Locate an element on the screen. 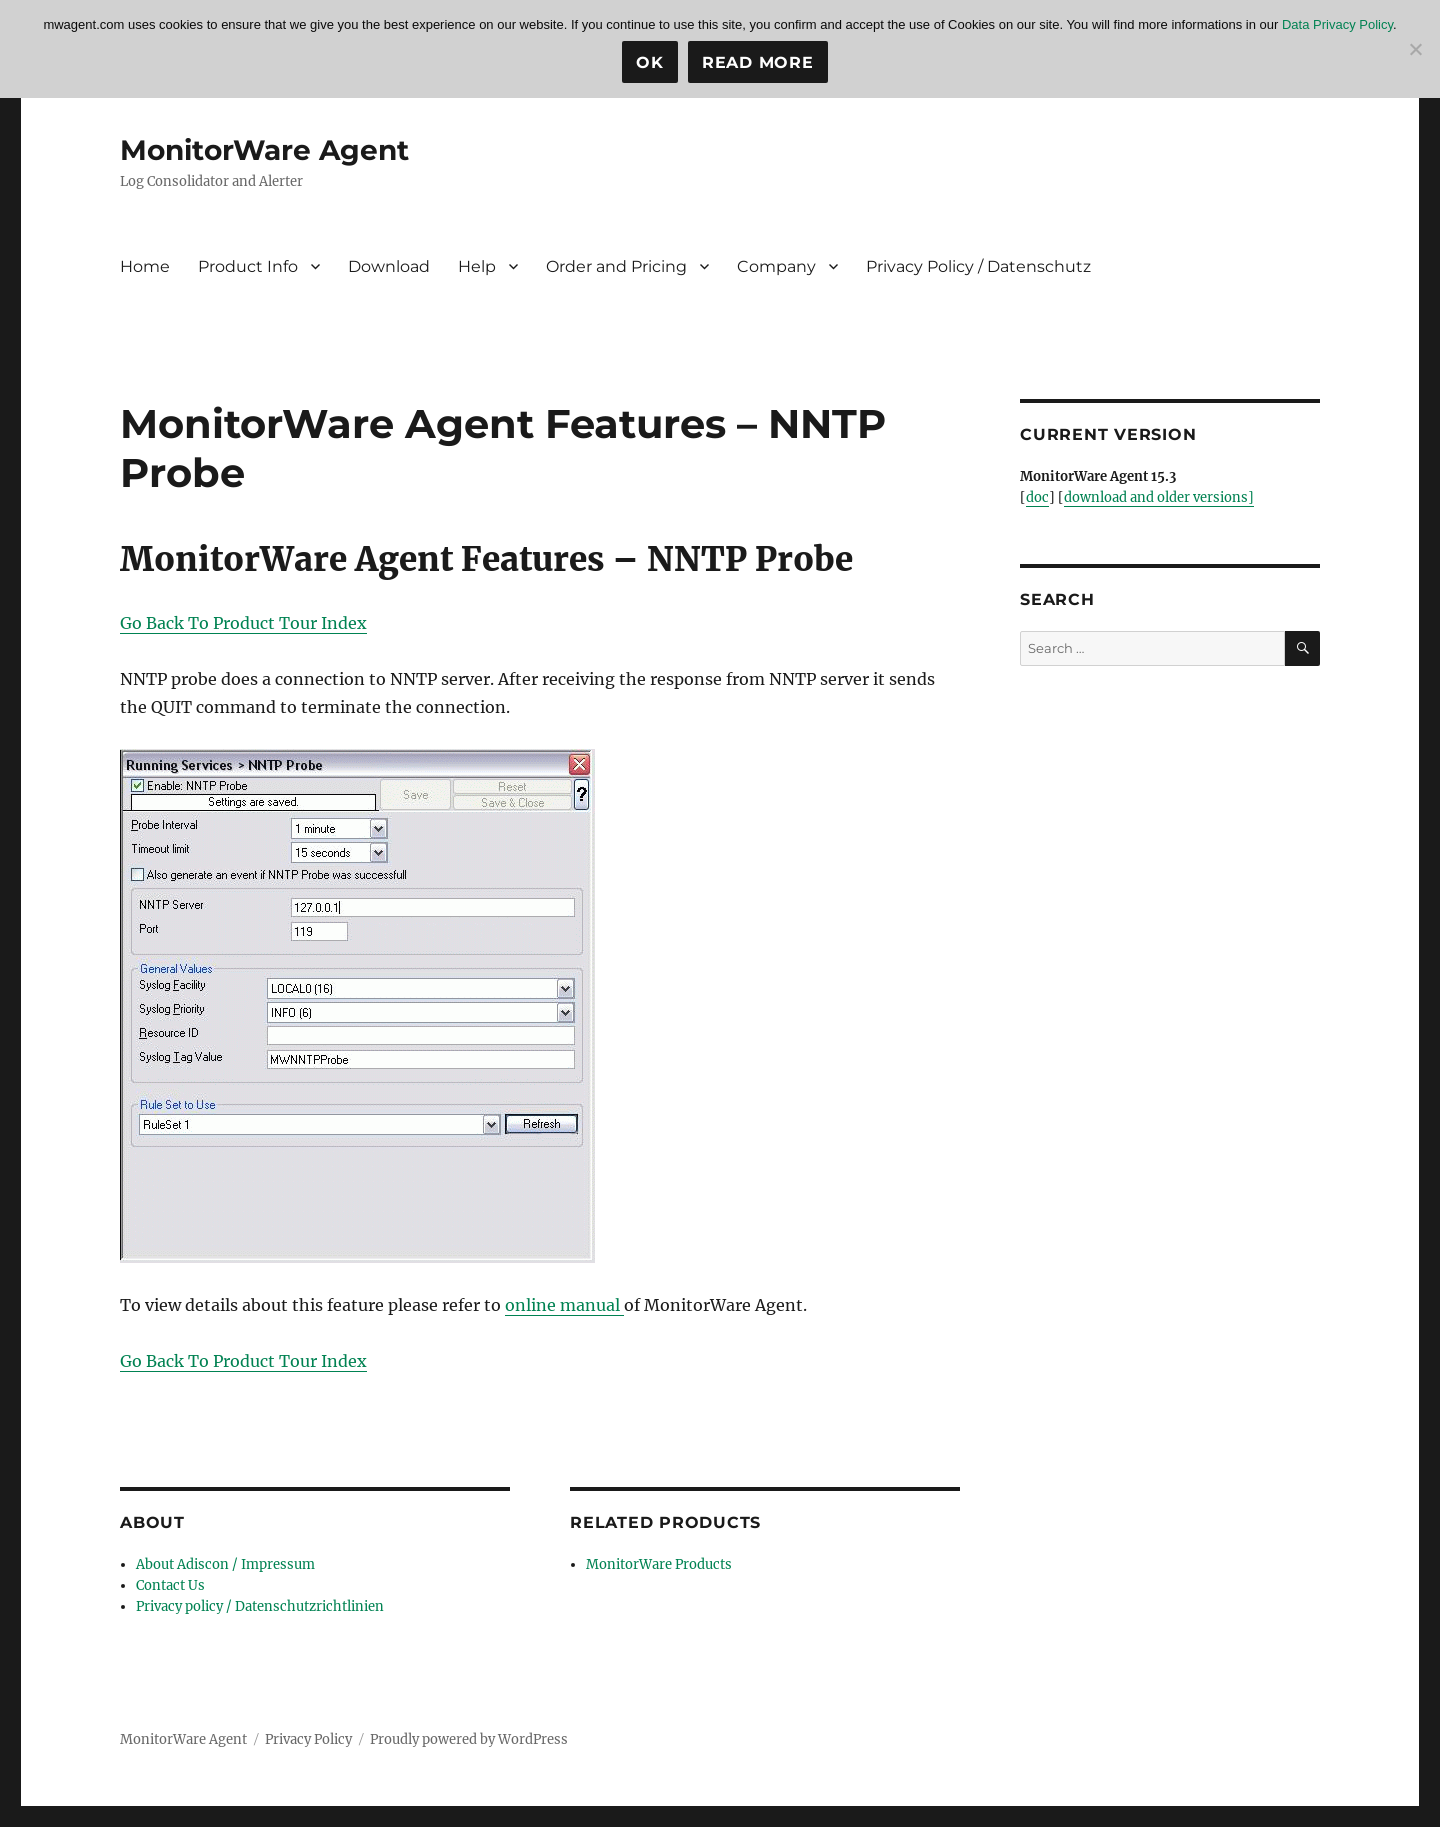 Image resolution: width=1440 pixels, height=1827 pixels. Read more is located at coordinates (758, 62).